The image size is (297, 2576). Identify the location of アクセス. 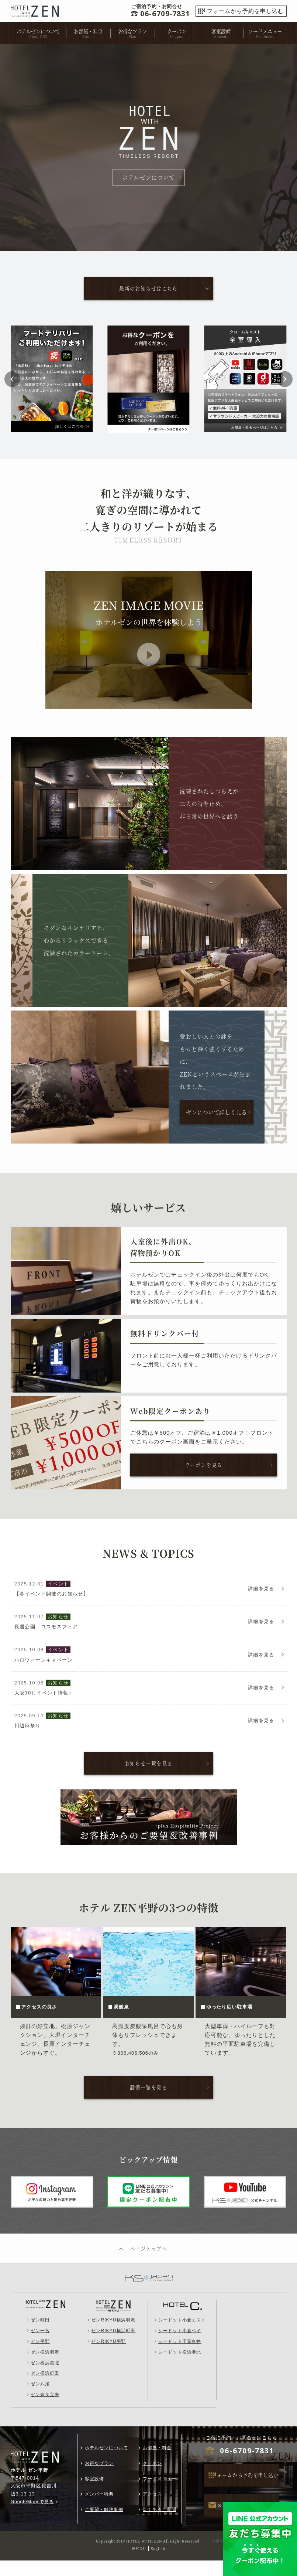
(152, 2509).